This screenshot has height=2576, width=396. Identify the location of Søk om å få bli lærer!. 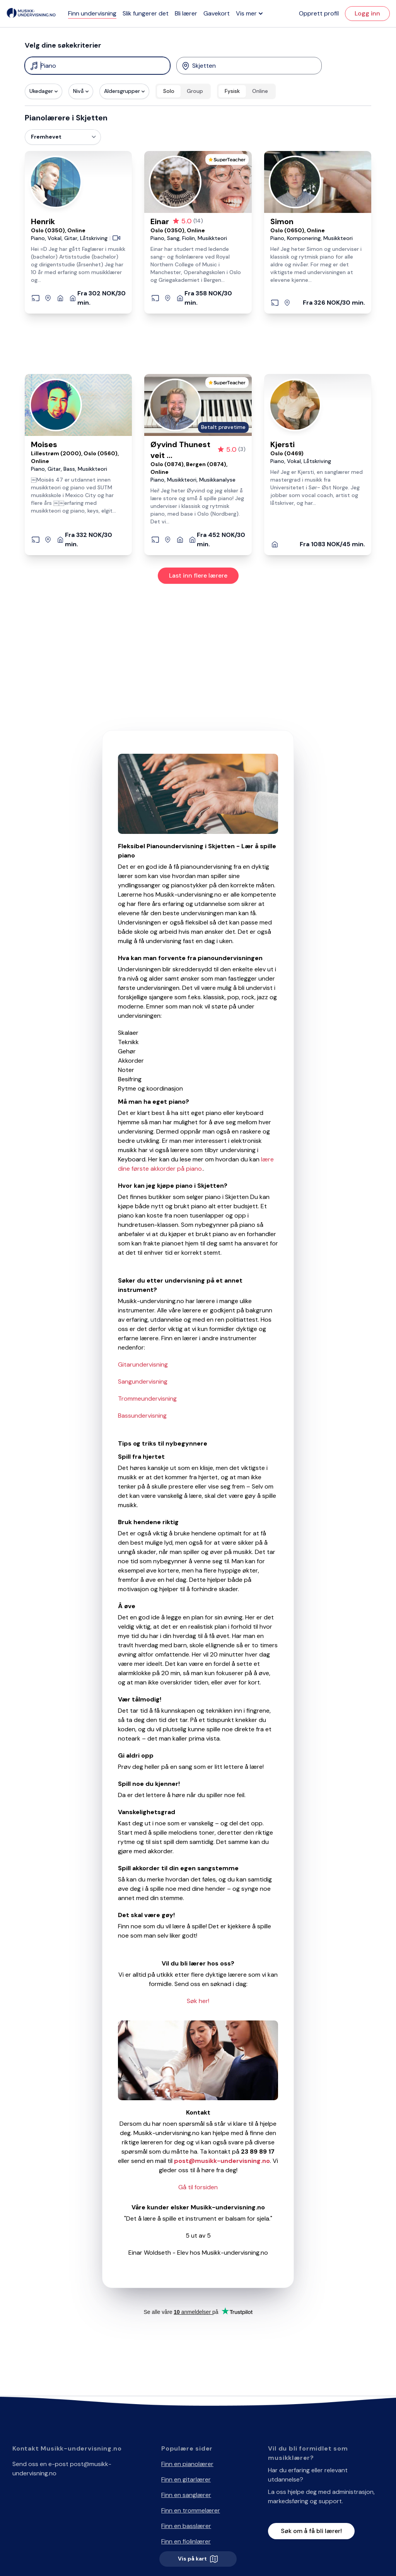
(311, 2531).